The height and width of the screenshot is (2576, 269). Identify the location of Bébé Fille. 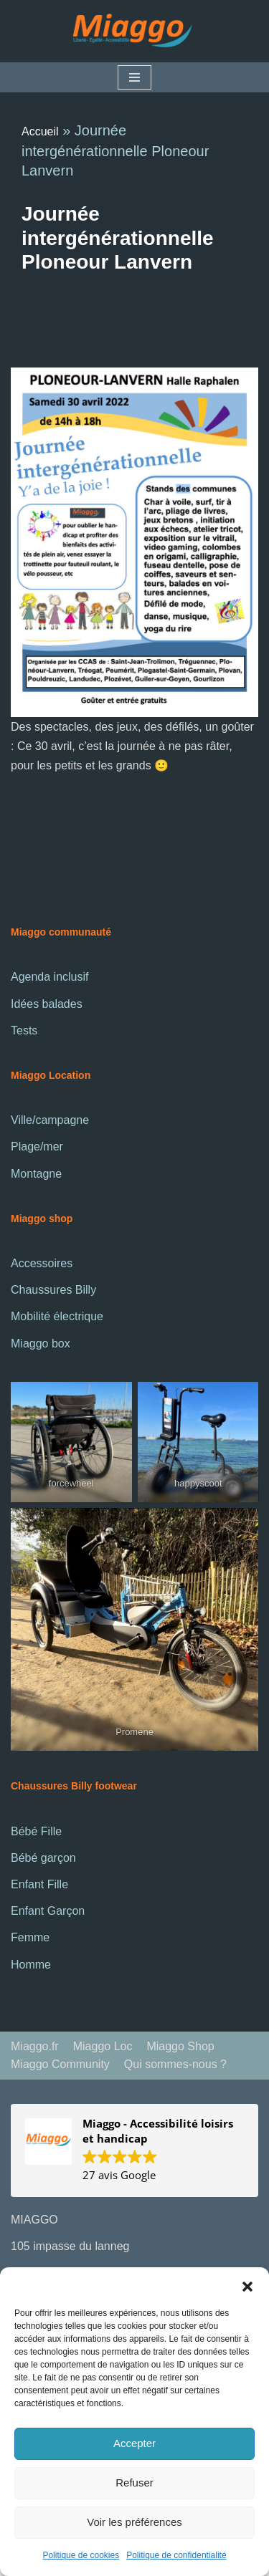
(36, 1831).